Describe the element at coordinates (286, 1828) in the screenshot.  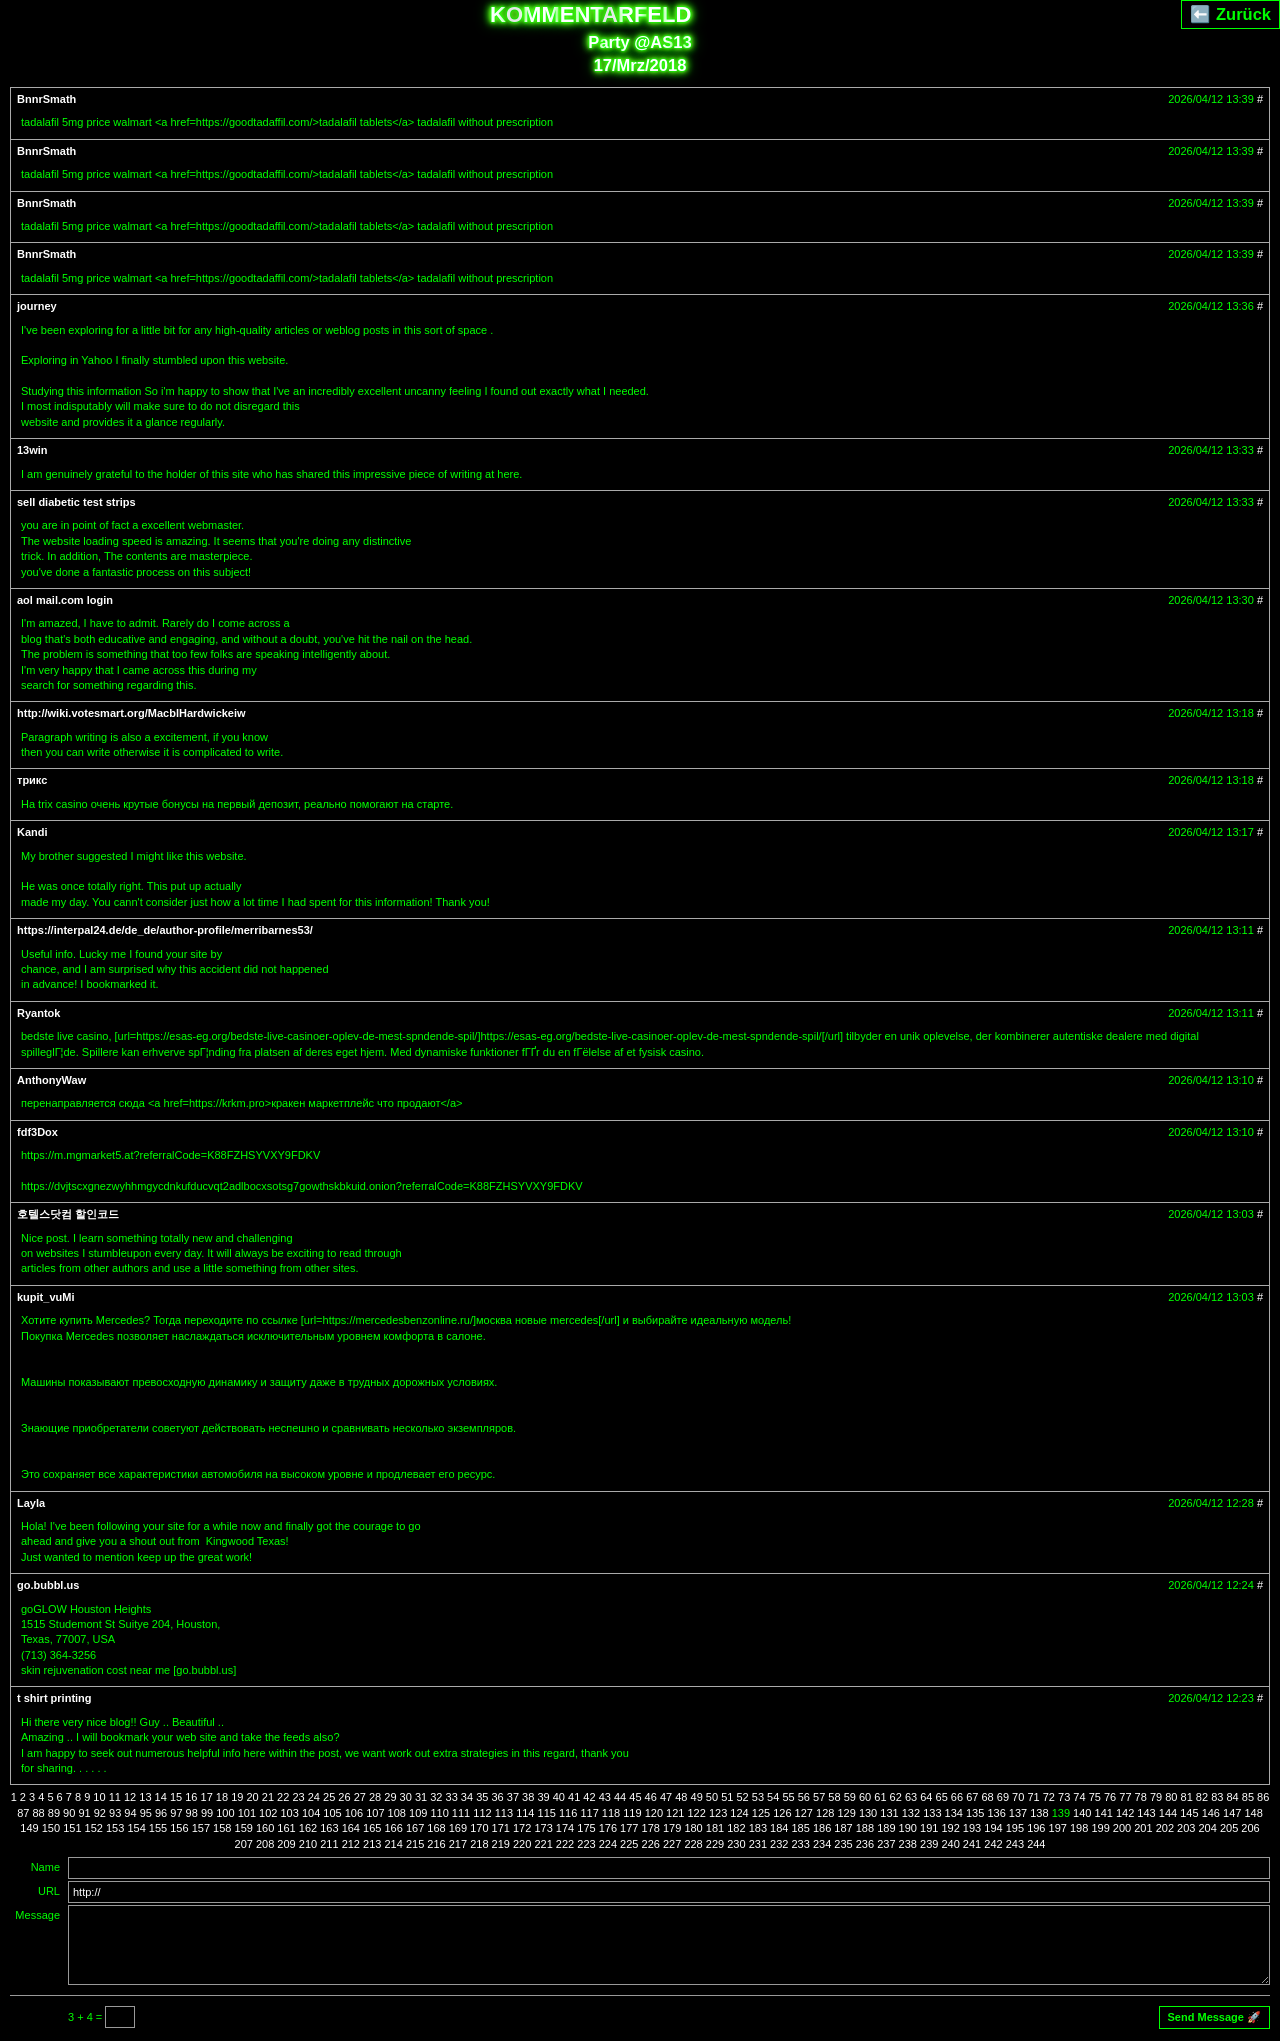
I see `161` at that location.